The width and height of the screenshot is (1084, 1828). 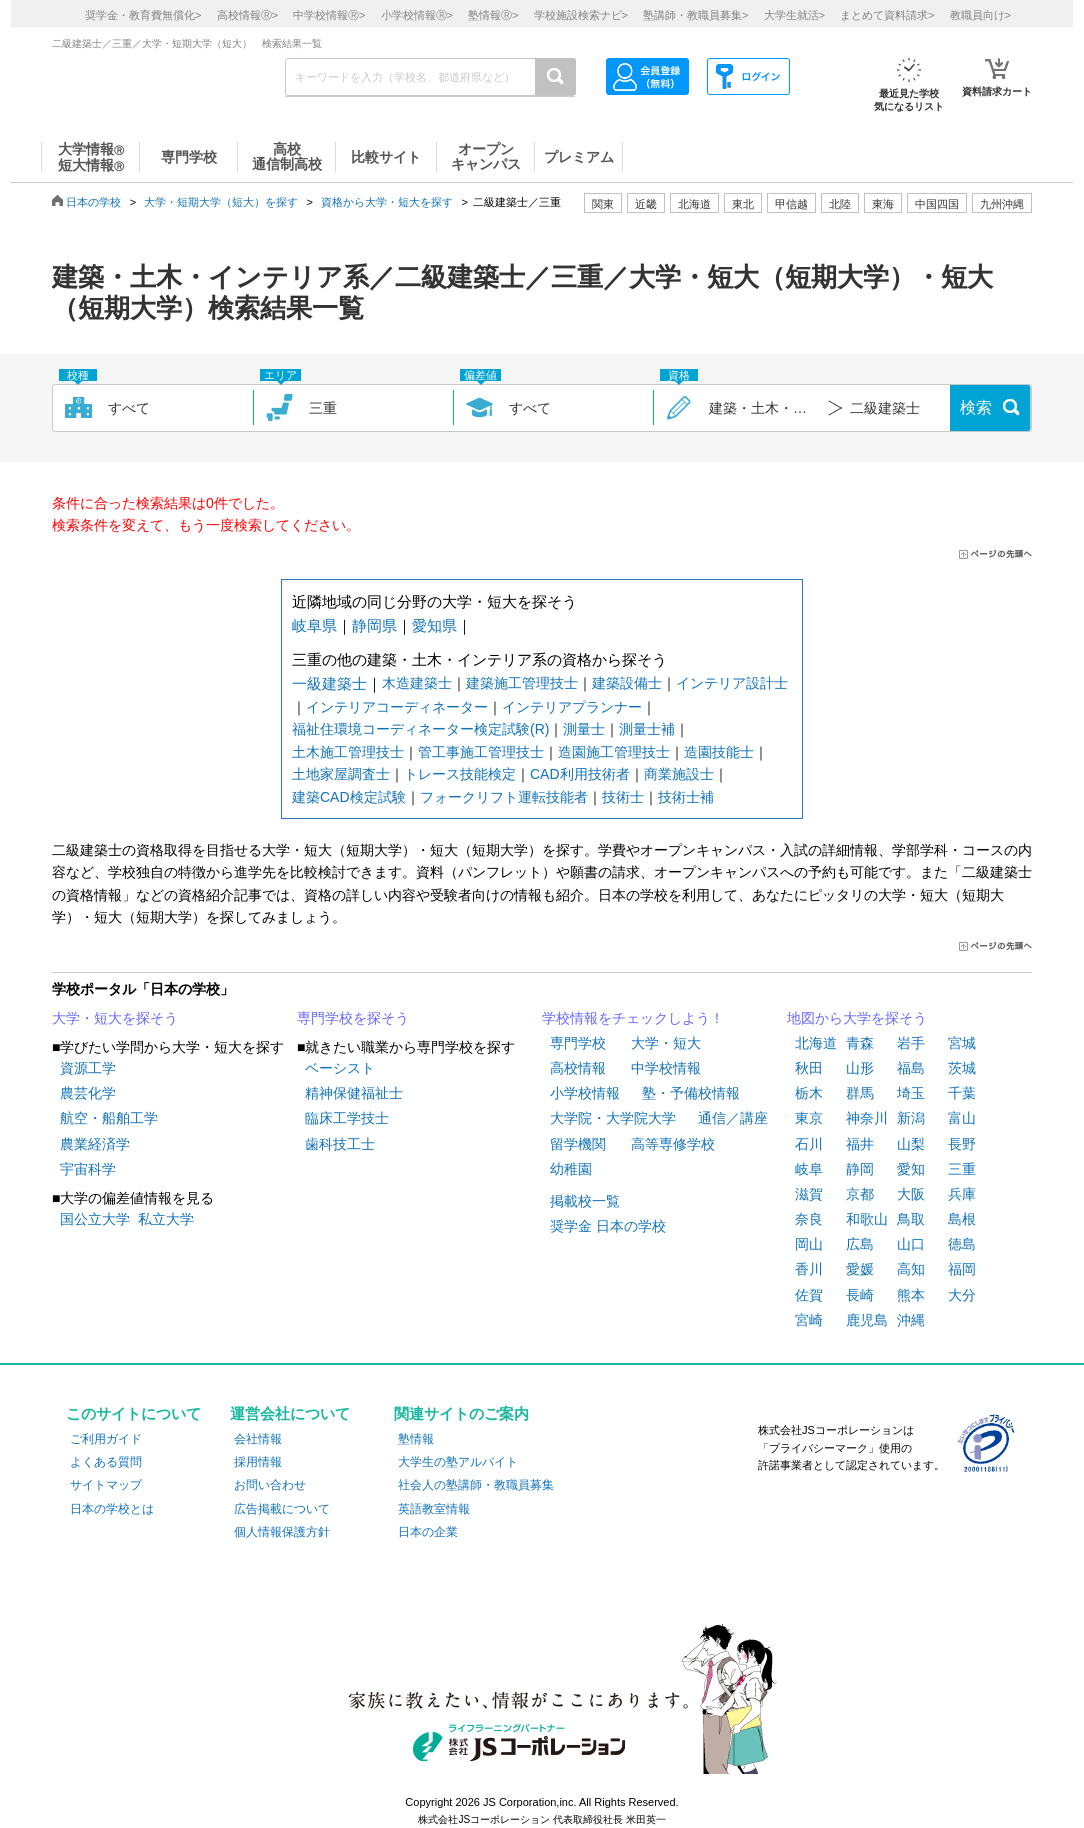 What do you see at coordinates (329, 683) in the screenshot?
I see `一級建築士` at bounding box center [329, 683].